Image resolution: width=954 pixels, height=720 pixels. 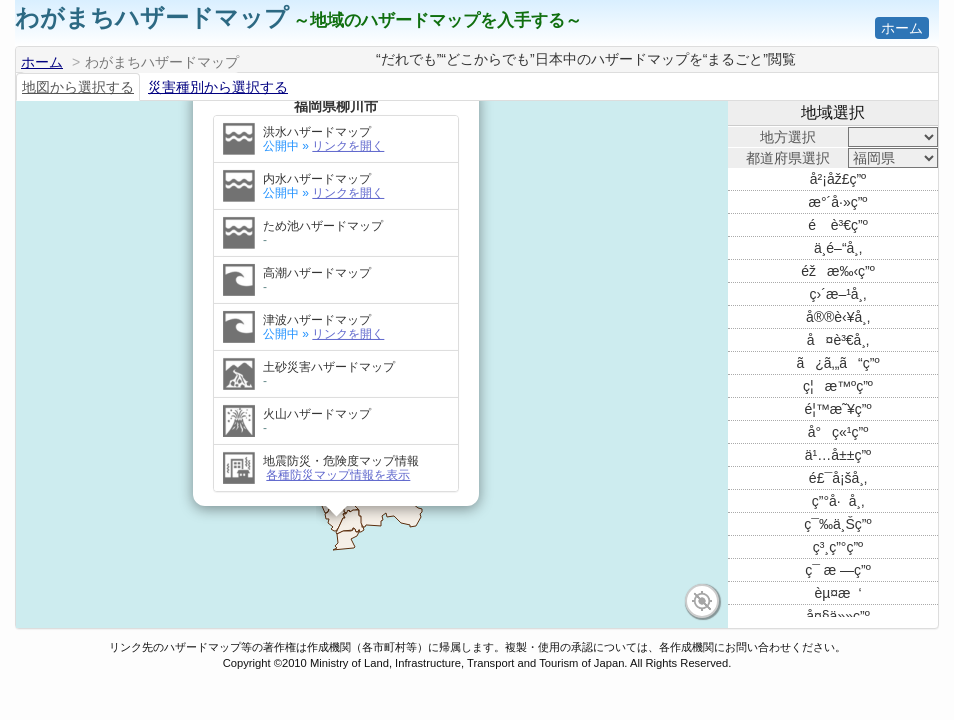 I want to click on リンクを開く, so click(x=348, y=124).